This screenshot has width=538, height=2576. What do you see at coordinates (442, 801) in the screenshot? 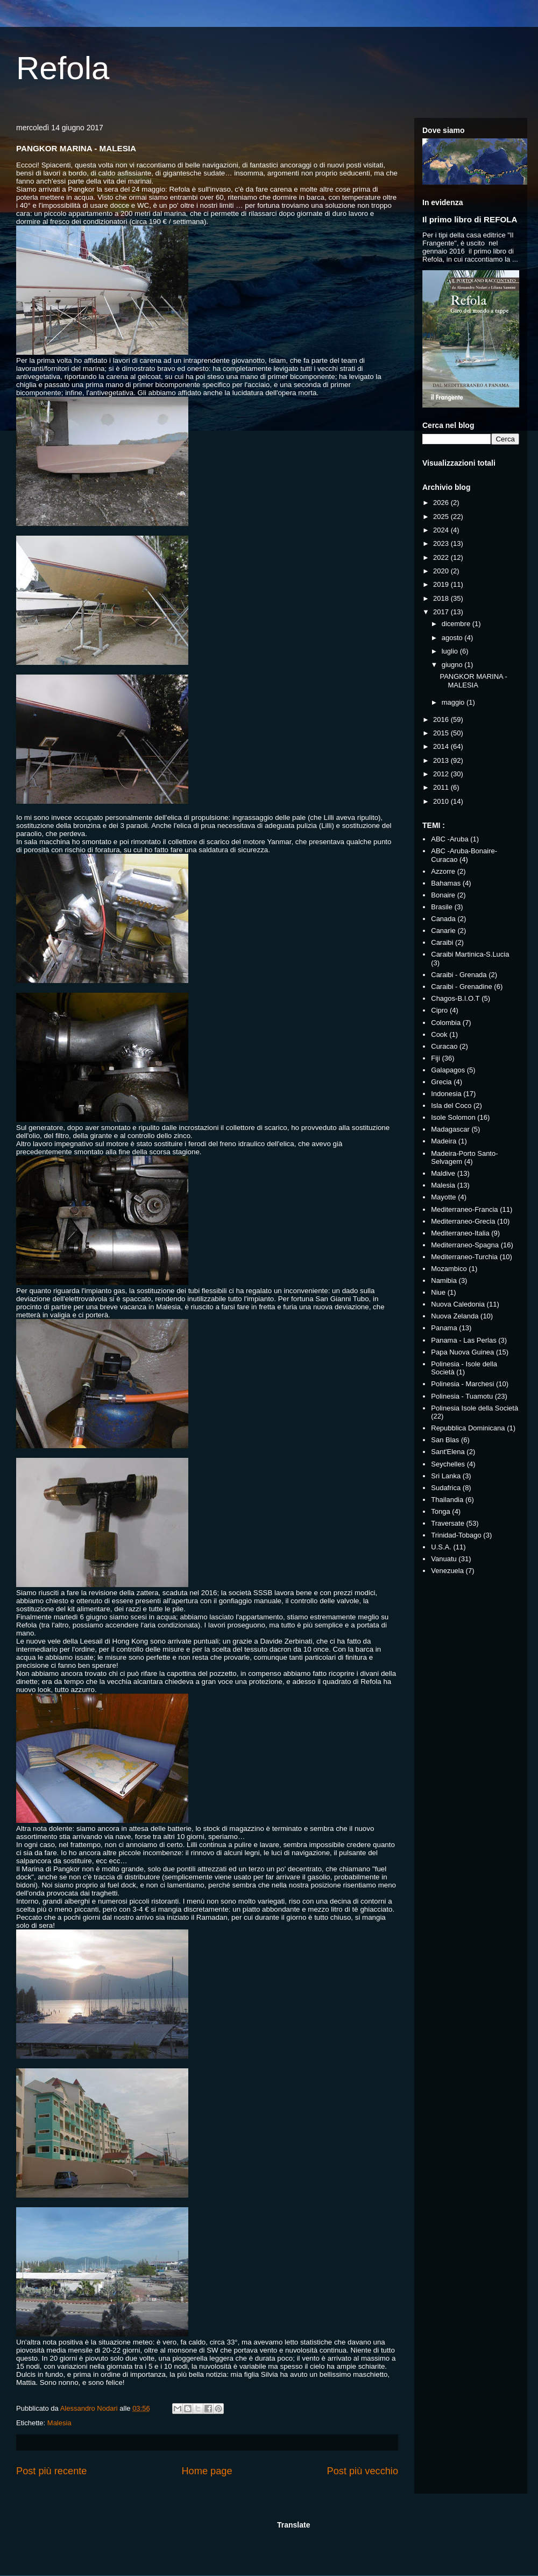
I see `2010` at bounding box center [442, 801].